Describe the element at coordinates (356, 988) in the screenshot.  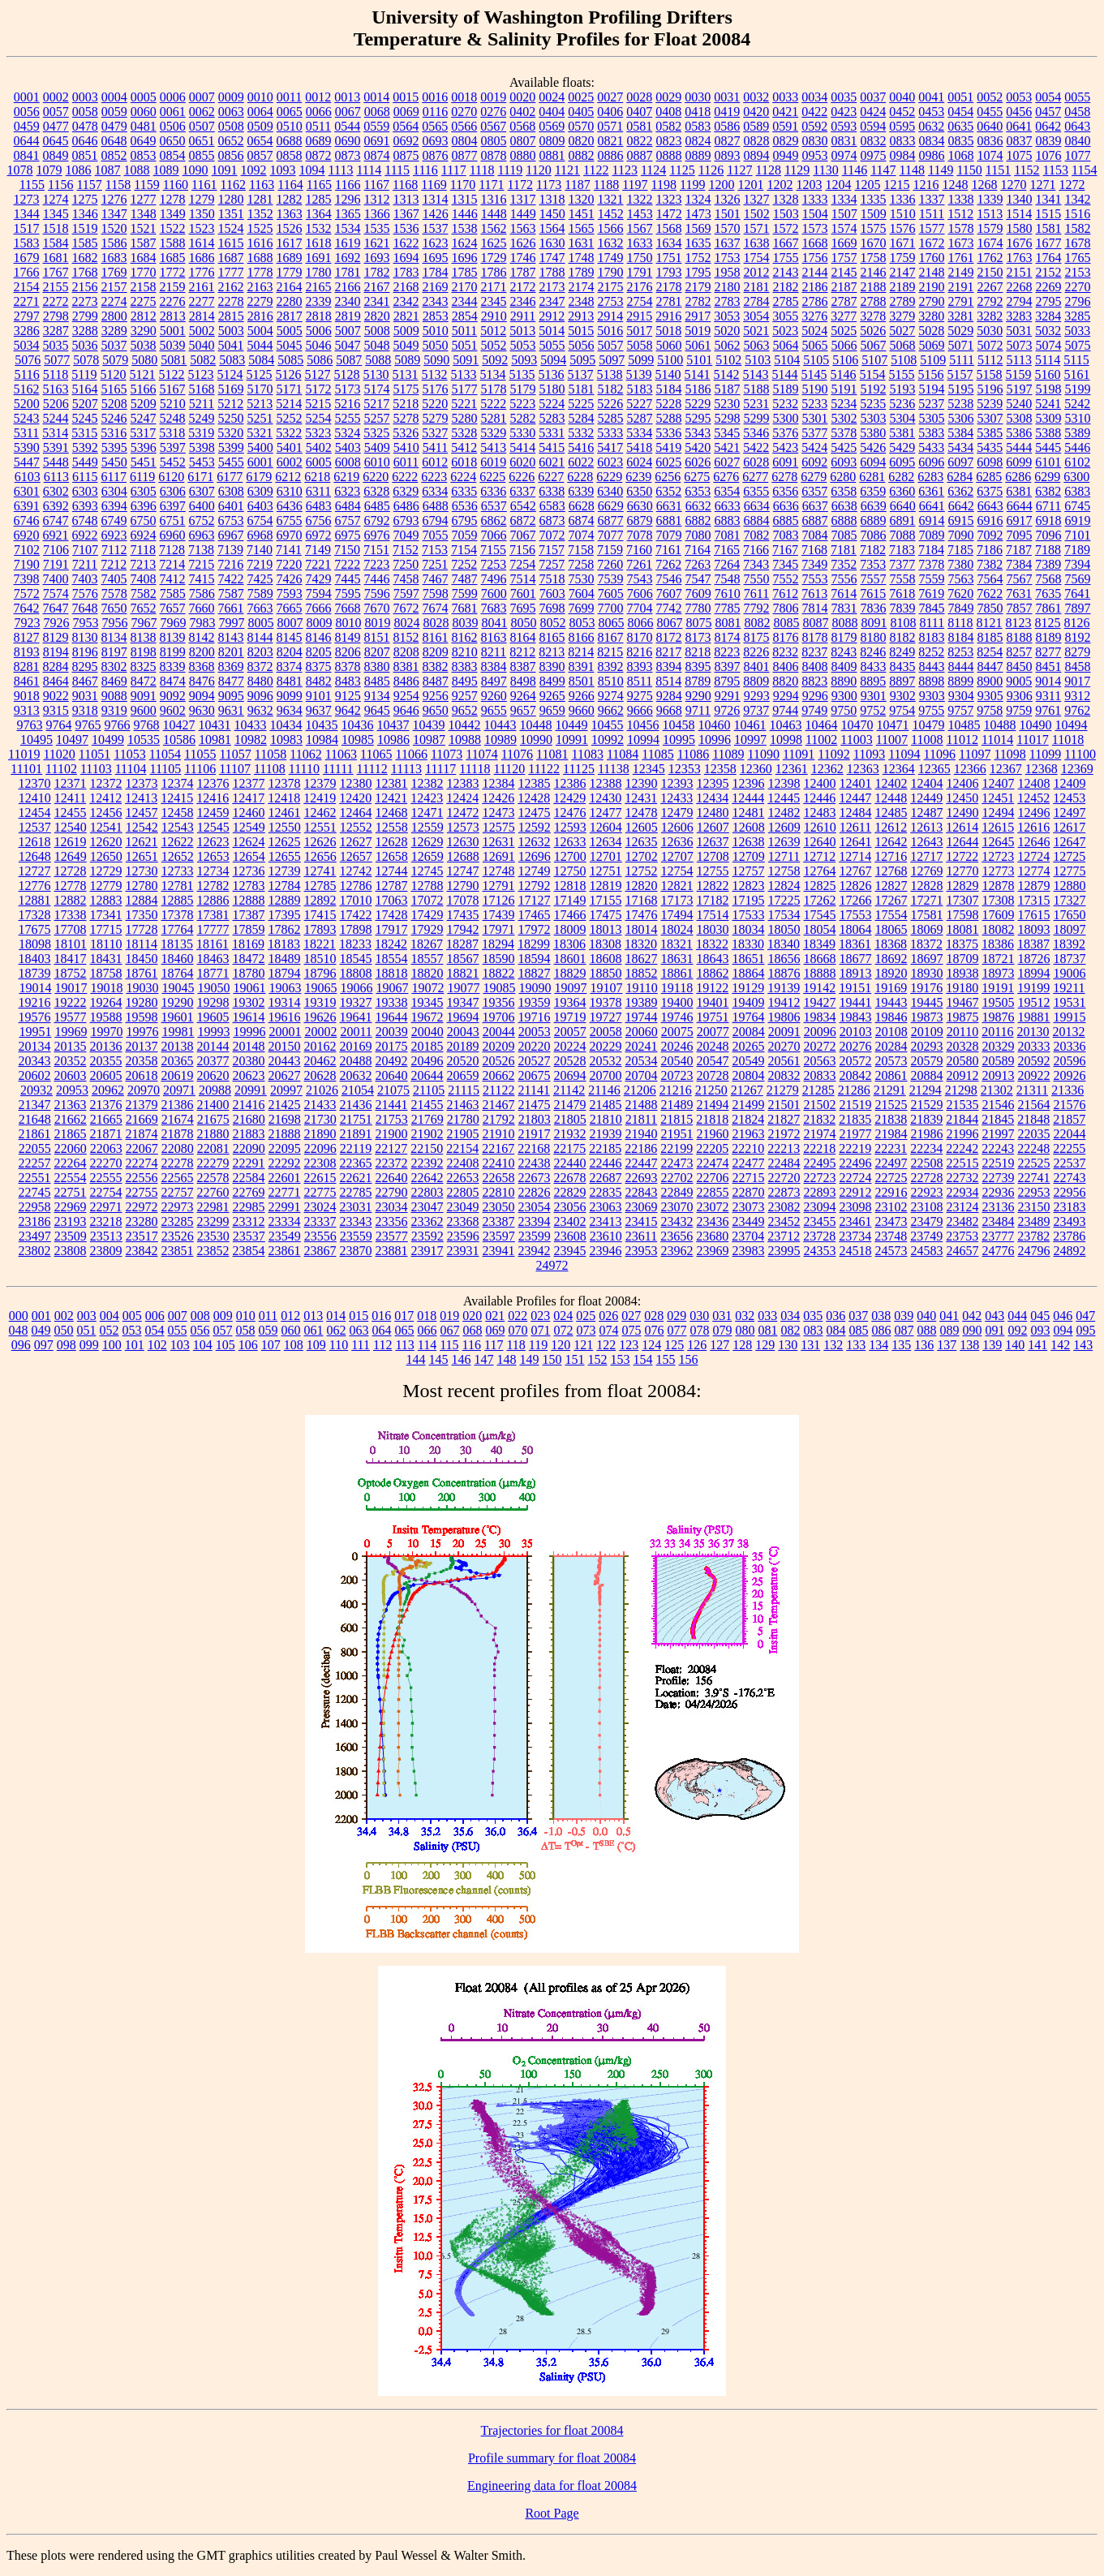
I see `19066` at that location.